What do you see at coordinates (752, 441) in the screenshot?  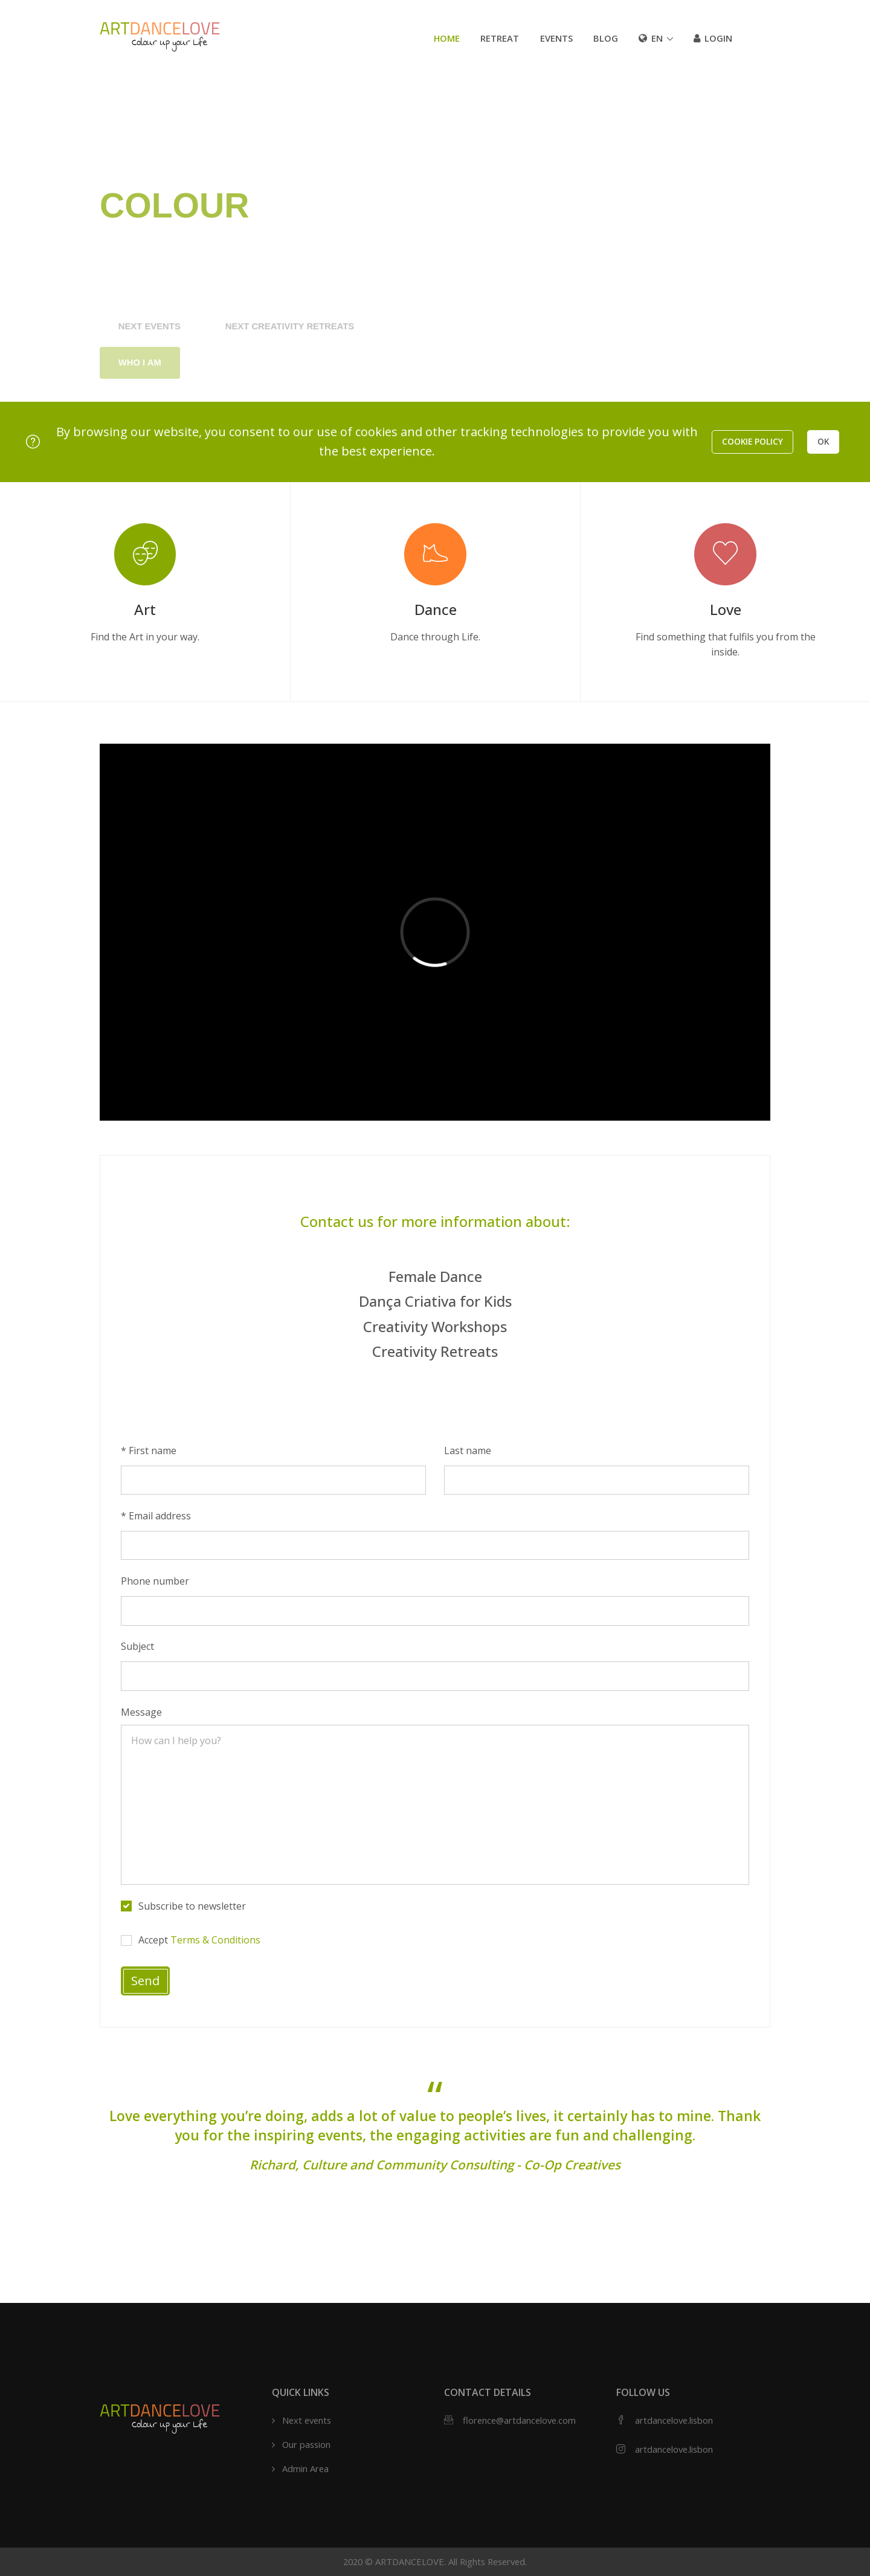 I see `Cookie policy` at bounding box center [752, 441].